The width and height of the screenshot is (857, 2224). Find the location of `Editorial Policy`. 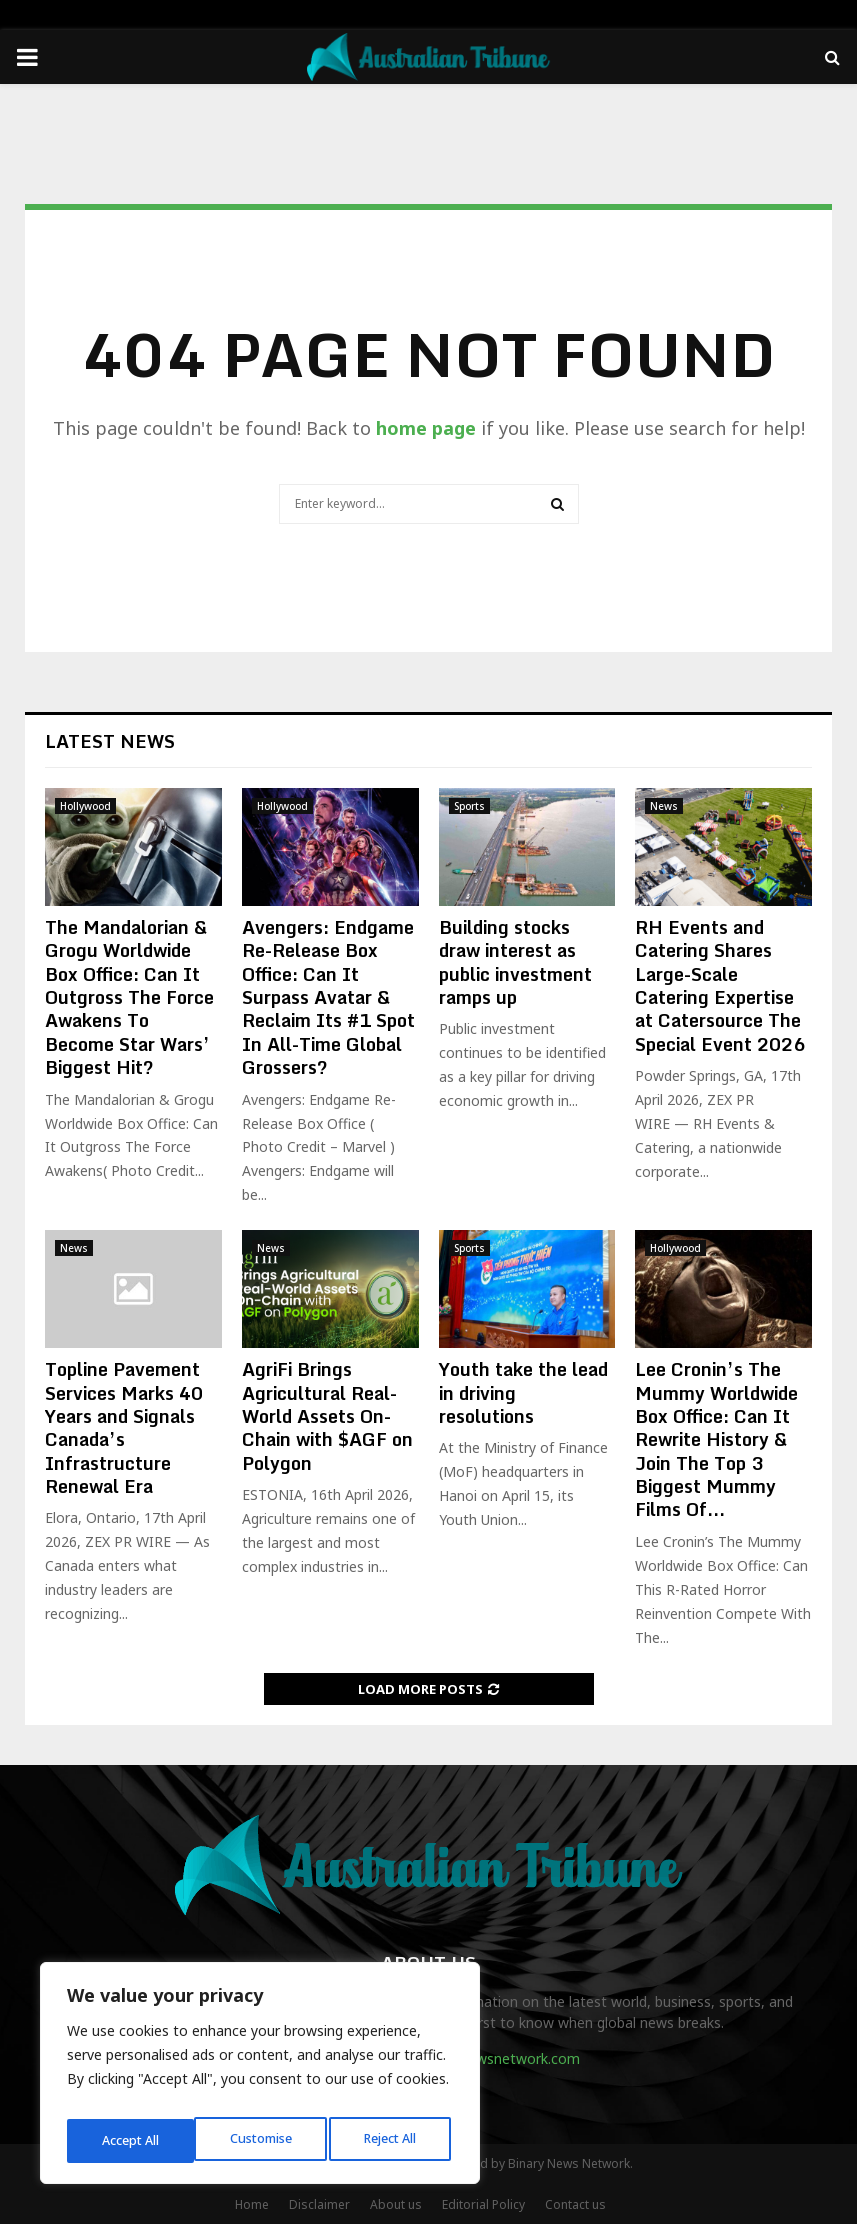

Editorial Policy is located at coordinates (483, 2204).